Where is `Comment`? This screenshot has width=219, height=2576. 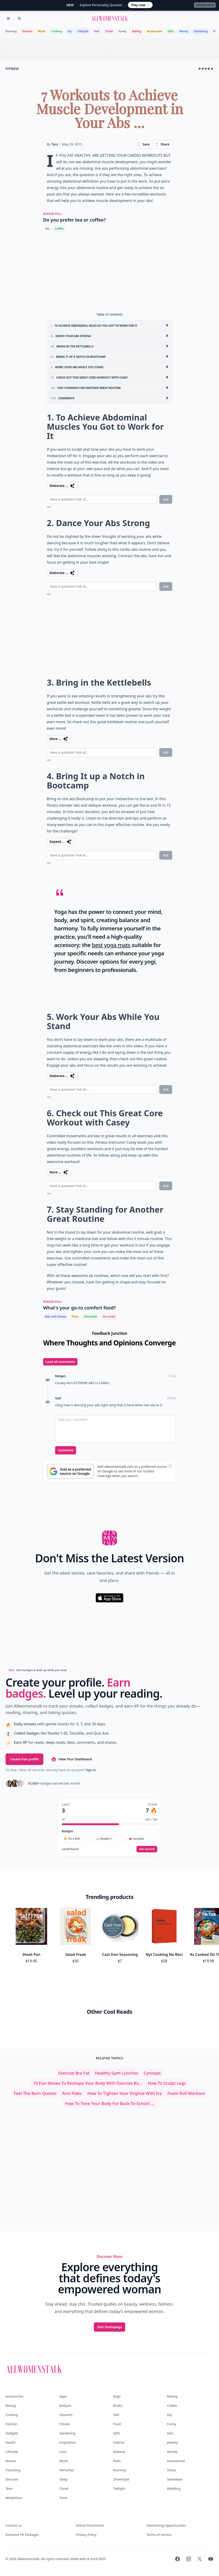
Comment is located at coordinates (65, 1450).